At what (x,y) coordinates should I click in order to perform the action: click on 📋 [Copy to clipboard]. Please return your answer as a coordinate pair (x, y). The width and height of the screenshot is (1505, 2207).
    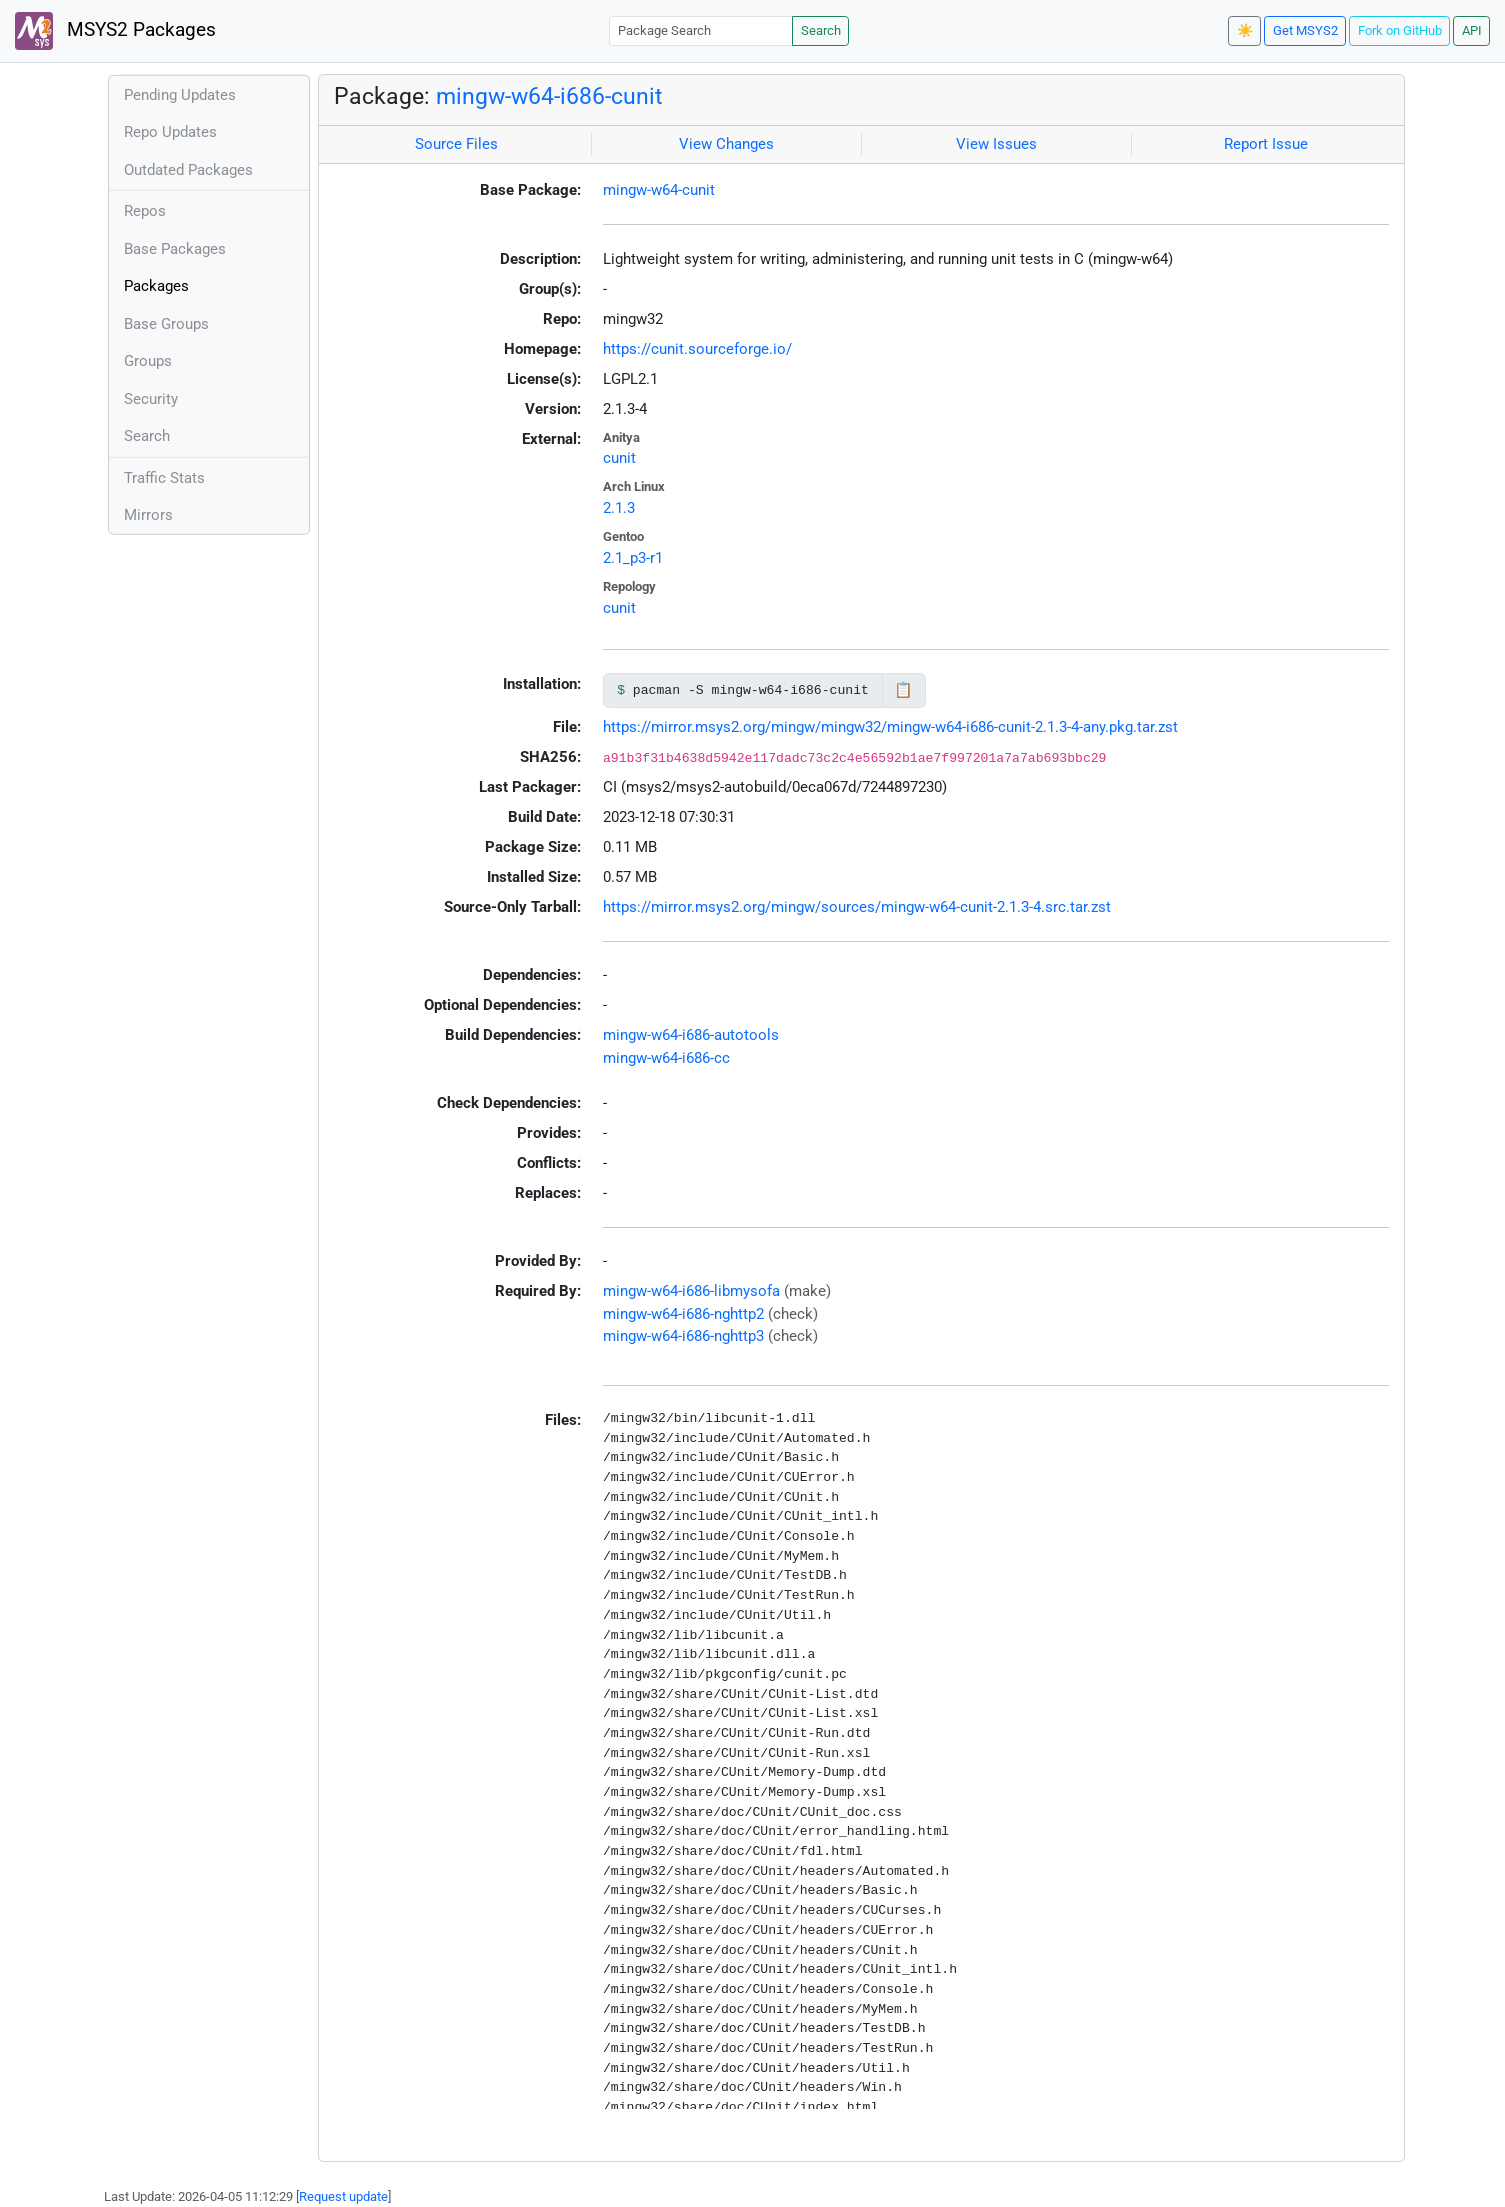
    Looking at the image, I should click on (903, 690).